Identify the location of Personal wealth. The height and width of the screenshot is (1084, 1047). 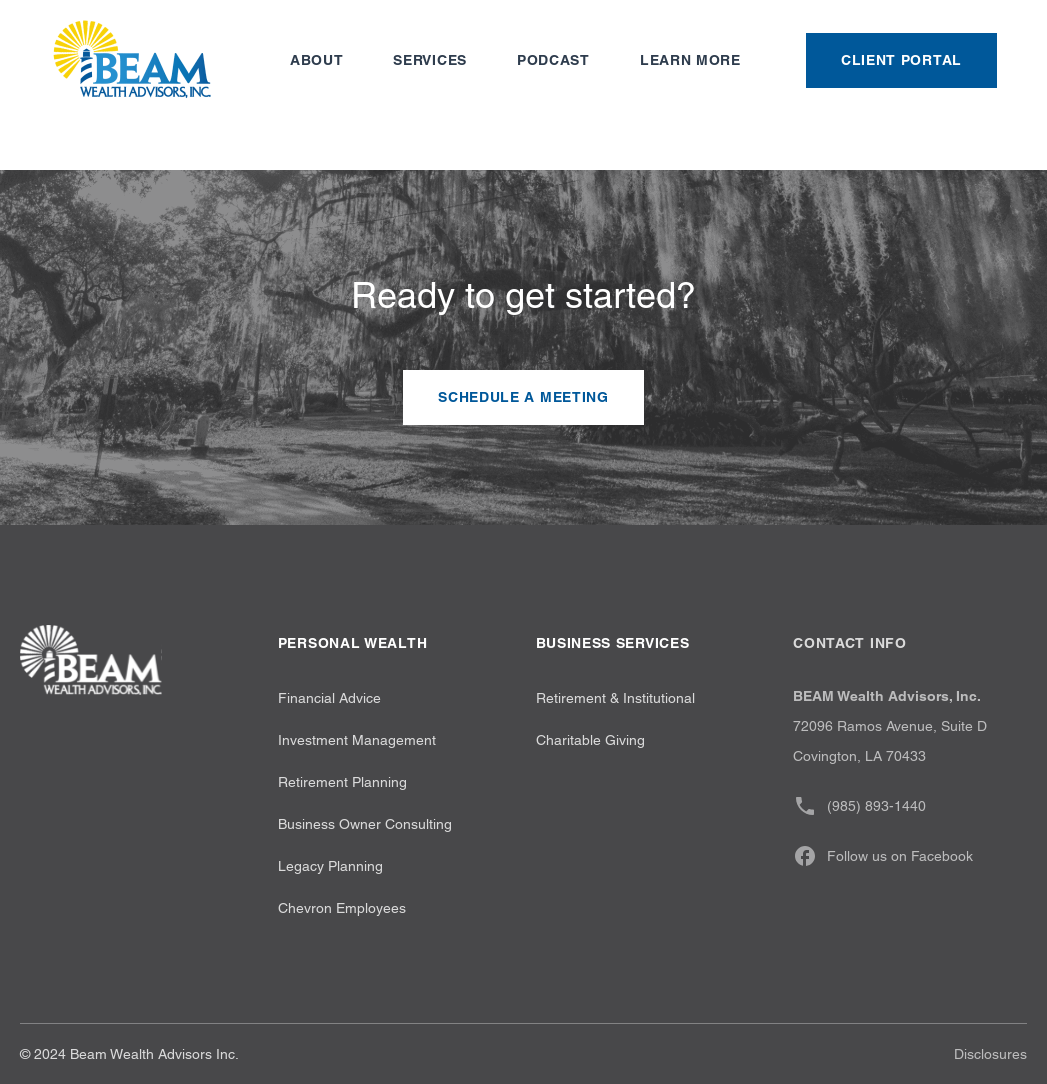
(353, 643).